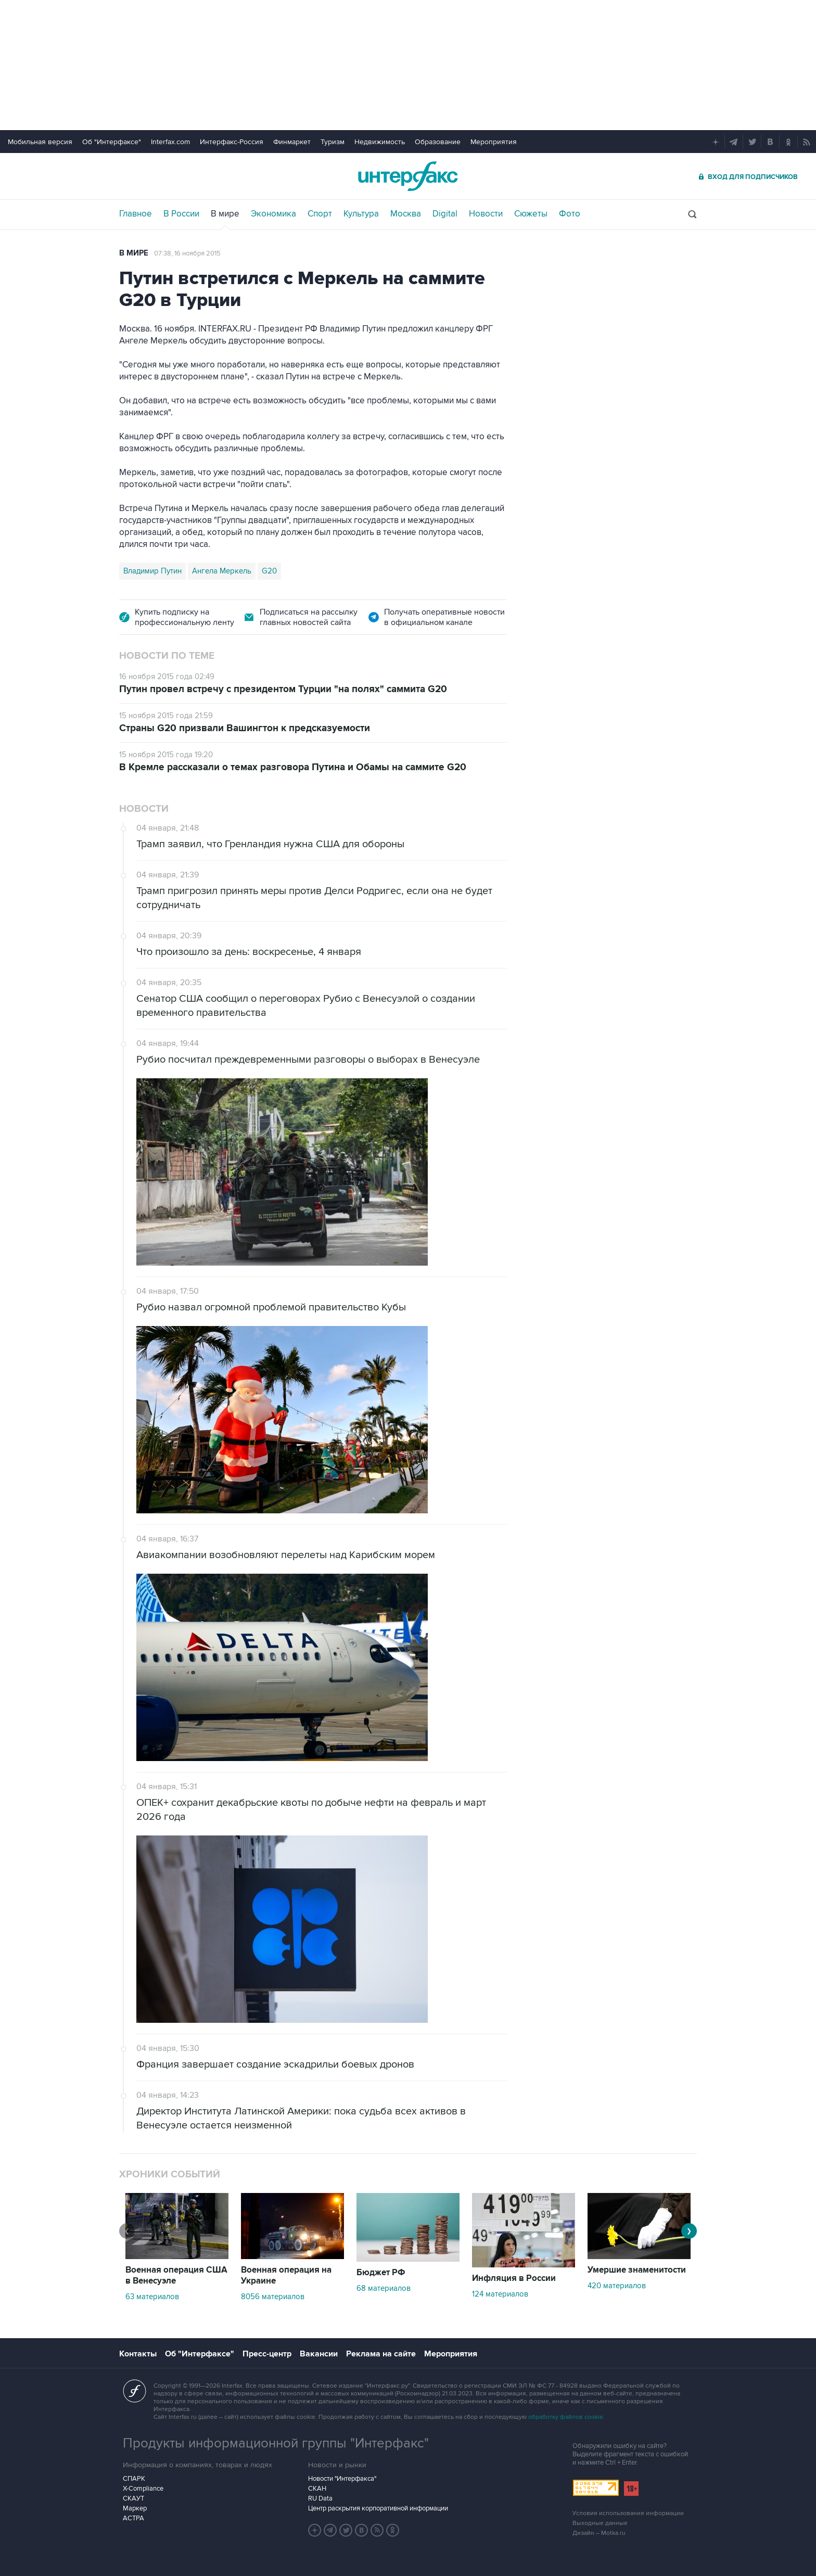 The width and height of the screenshot is (816, 2576). What do you see at coordinates (143, 2488) in the screenshot?
I see `X-Compliance` at bounding box center [143, 2488].